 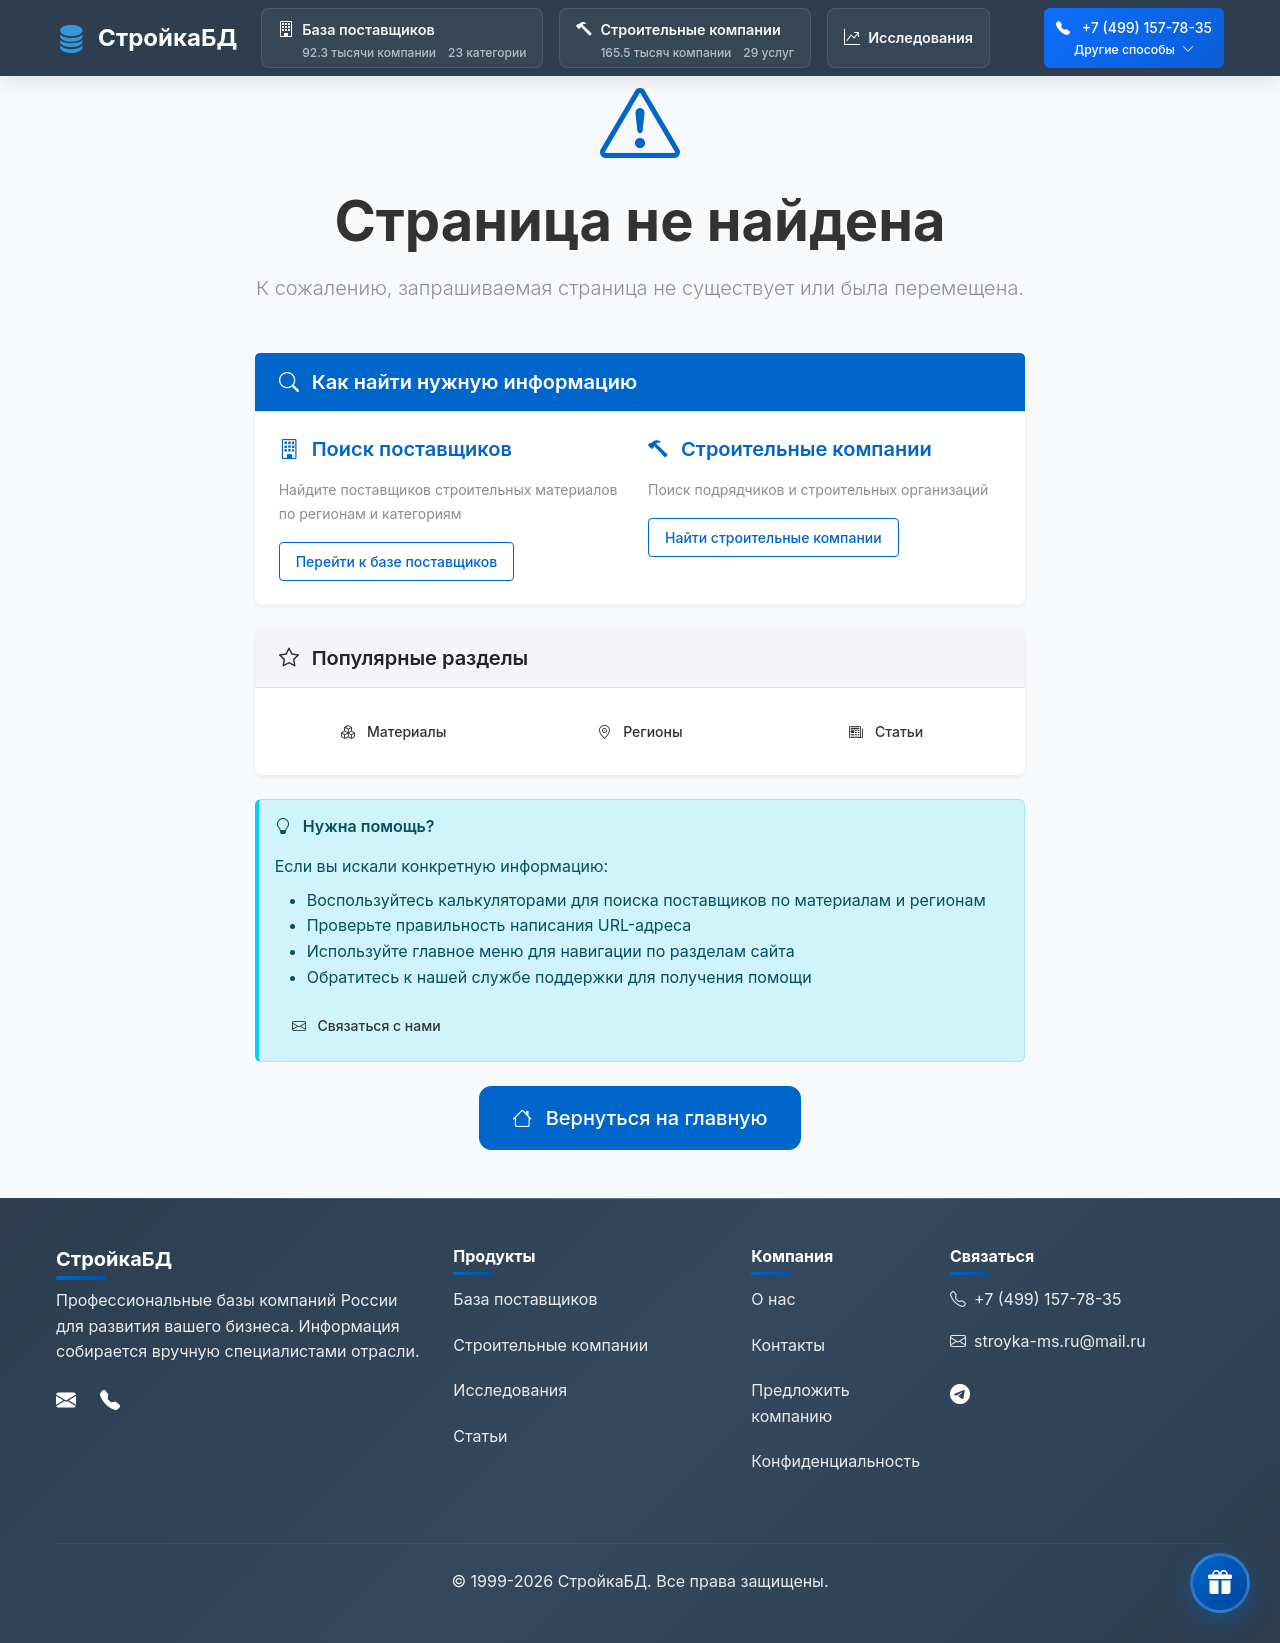 What do you see at coordinates (800, 1403) in the screenshot?
I see `Предложить компанию` at bounding box center [800, 1403].